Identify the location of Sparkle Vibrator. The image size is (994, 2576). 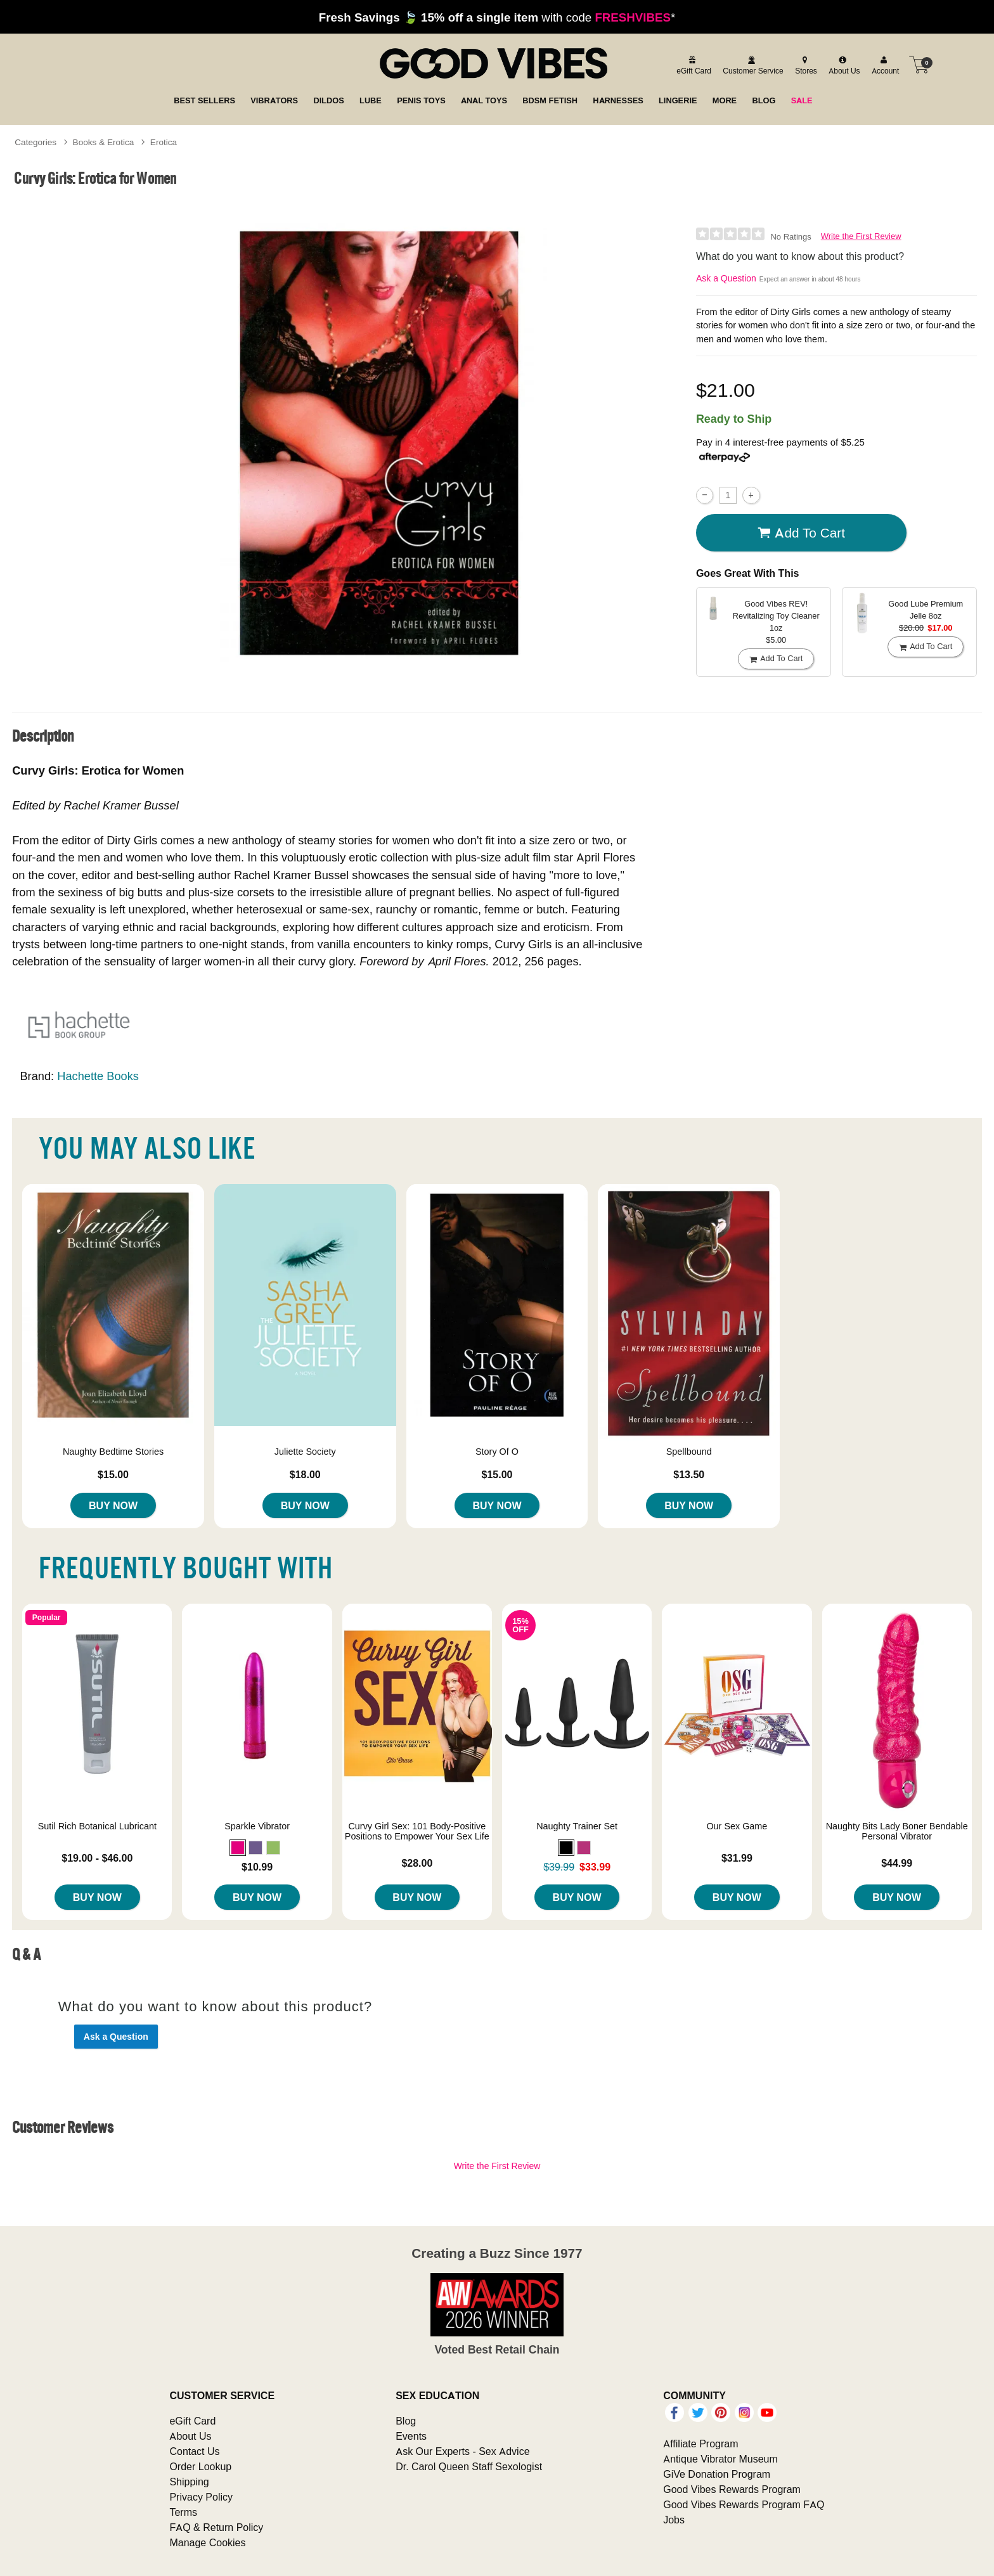
(257, 1826).